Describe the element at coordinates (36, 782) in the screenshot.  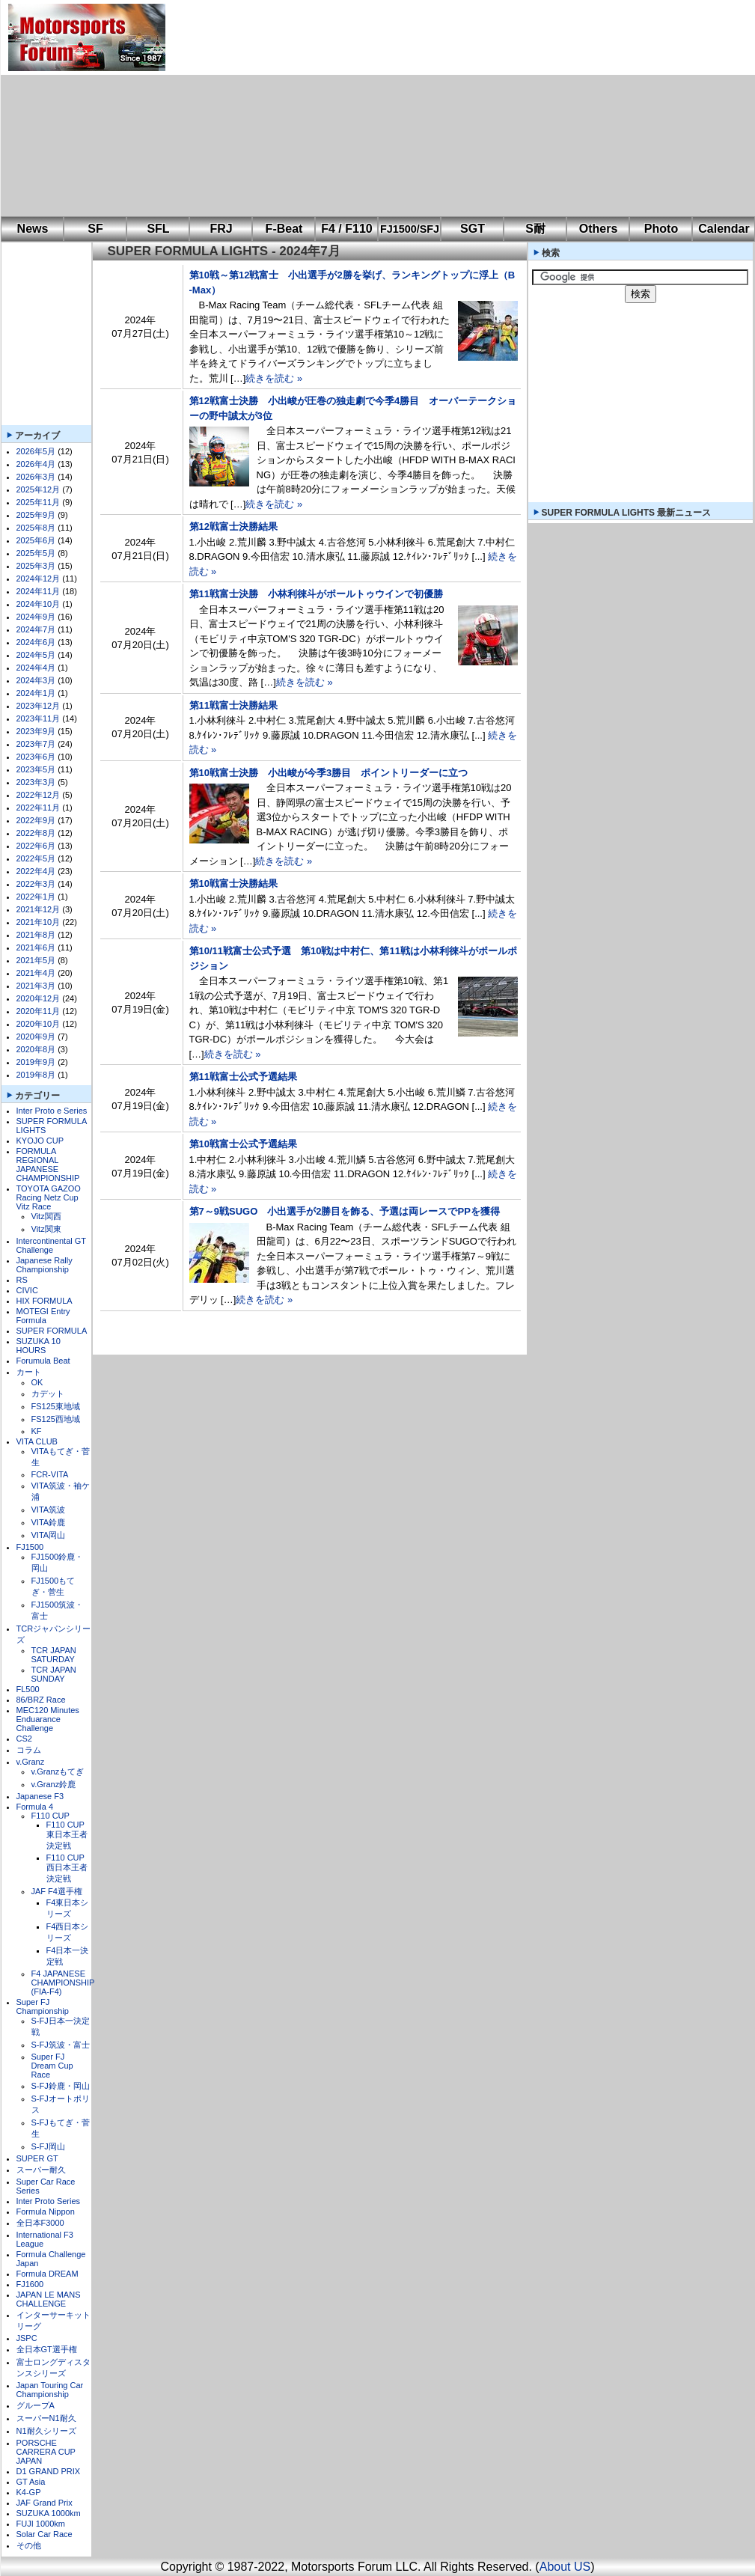
I see `2023年3月` at that location.